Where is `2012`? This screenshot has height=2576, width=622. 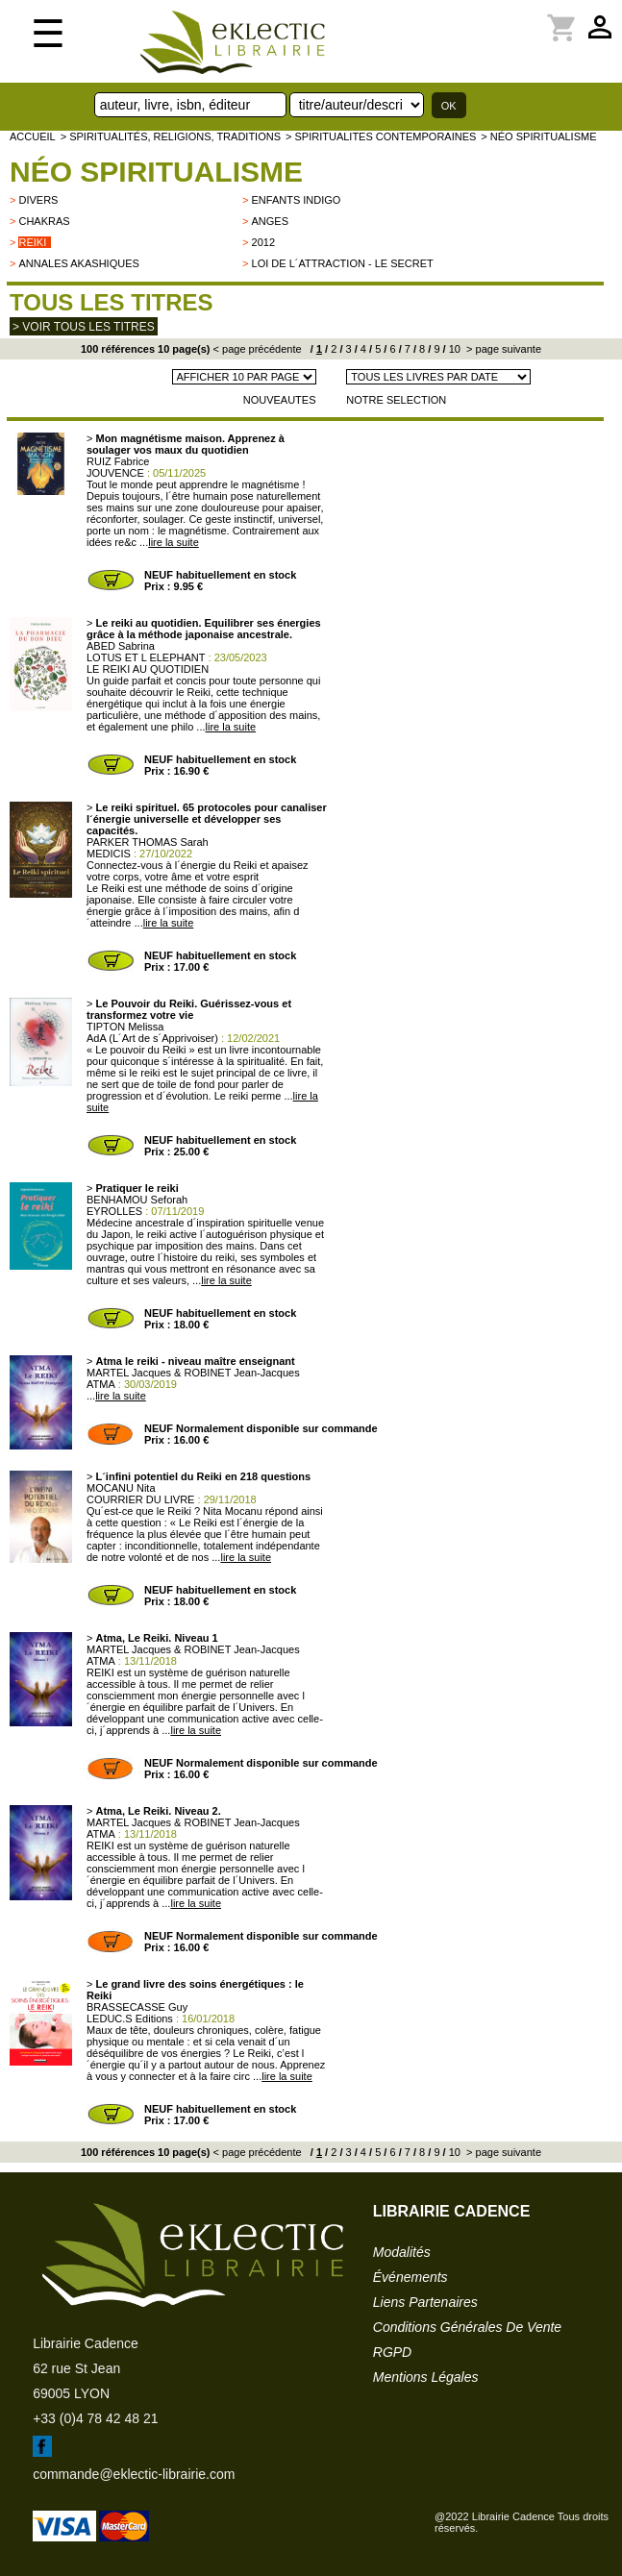 2012 is located at coordinates (263, 242).